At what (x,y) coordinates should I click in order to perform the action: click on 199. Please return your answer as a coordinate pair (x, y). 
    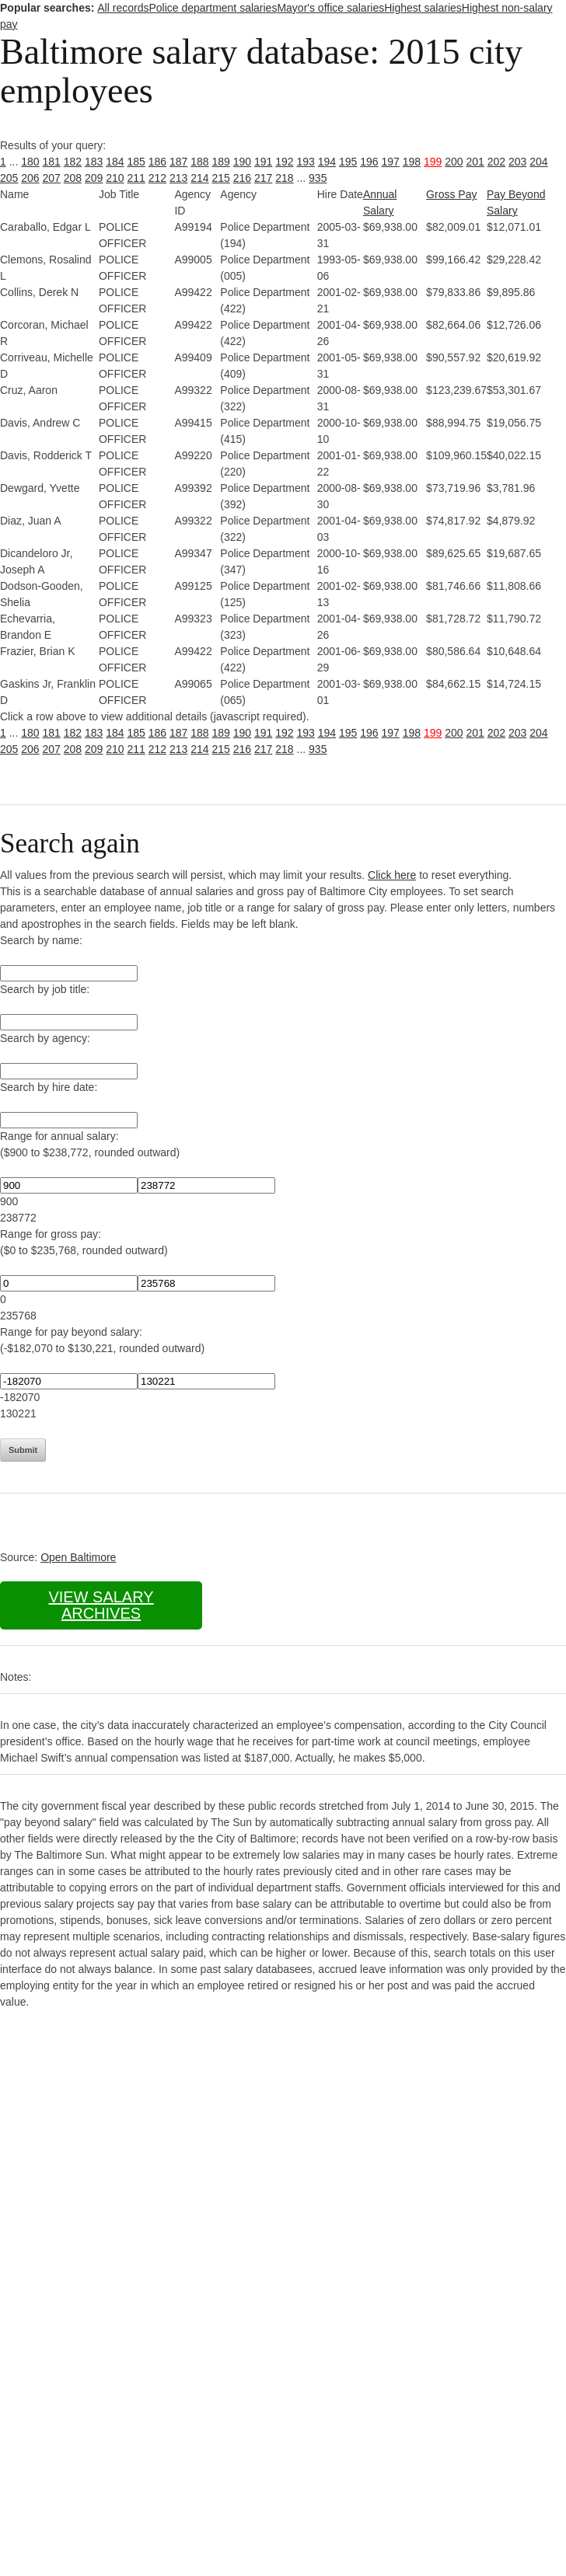
    Looking at the image, I should click on (433, 161).